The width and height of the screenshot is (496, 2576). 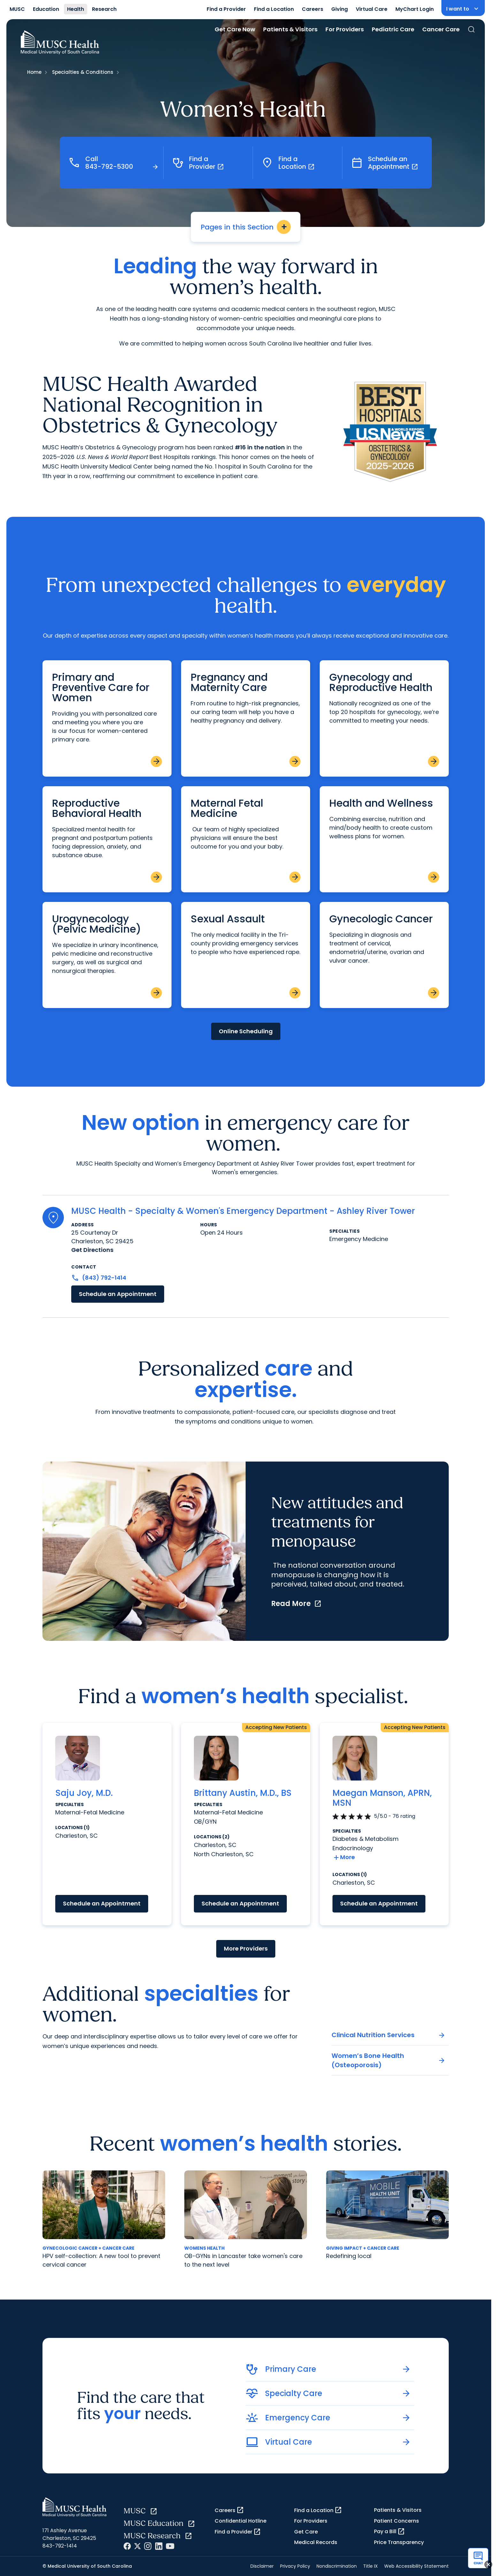 What do you see at coordinates (75, 9) in the screenshot?
I see `Health` at bounding box center [75, 9].